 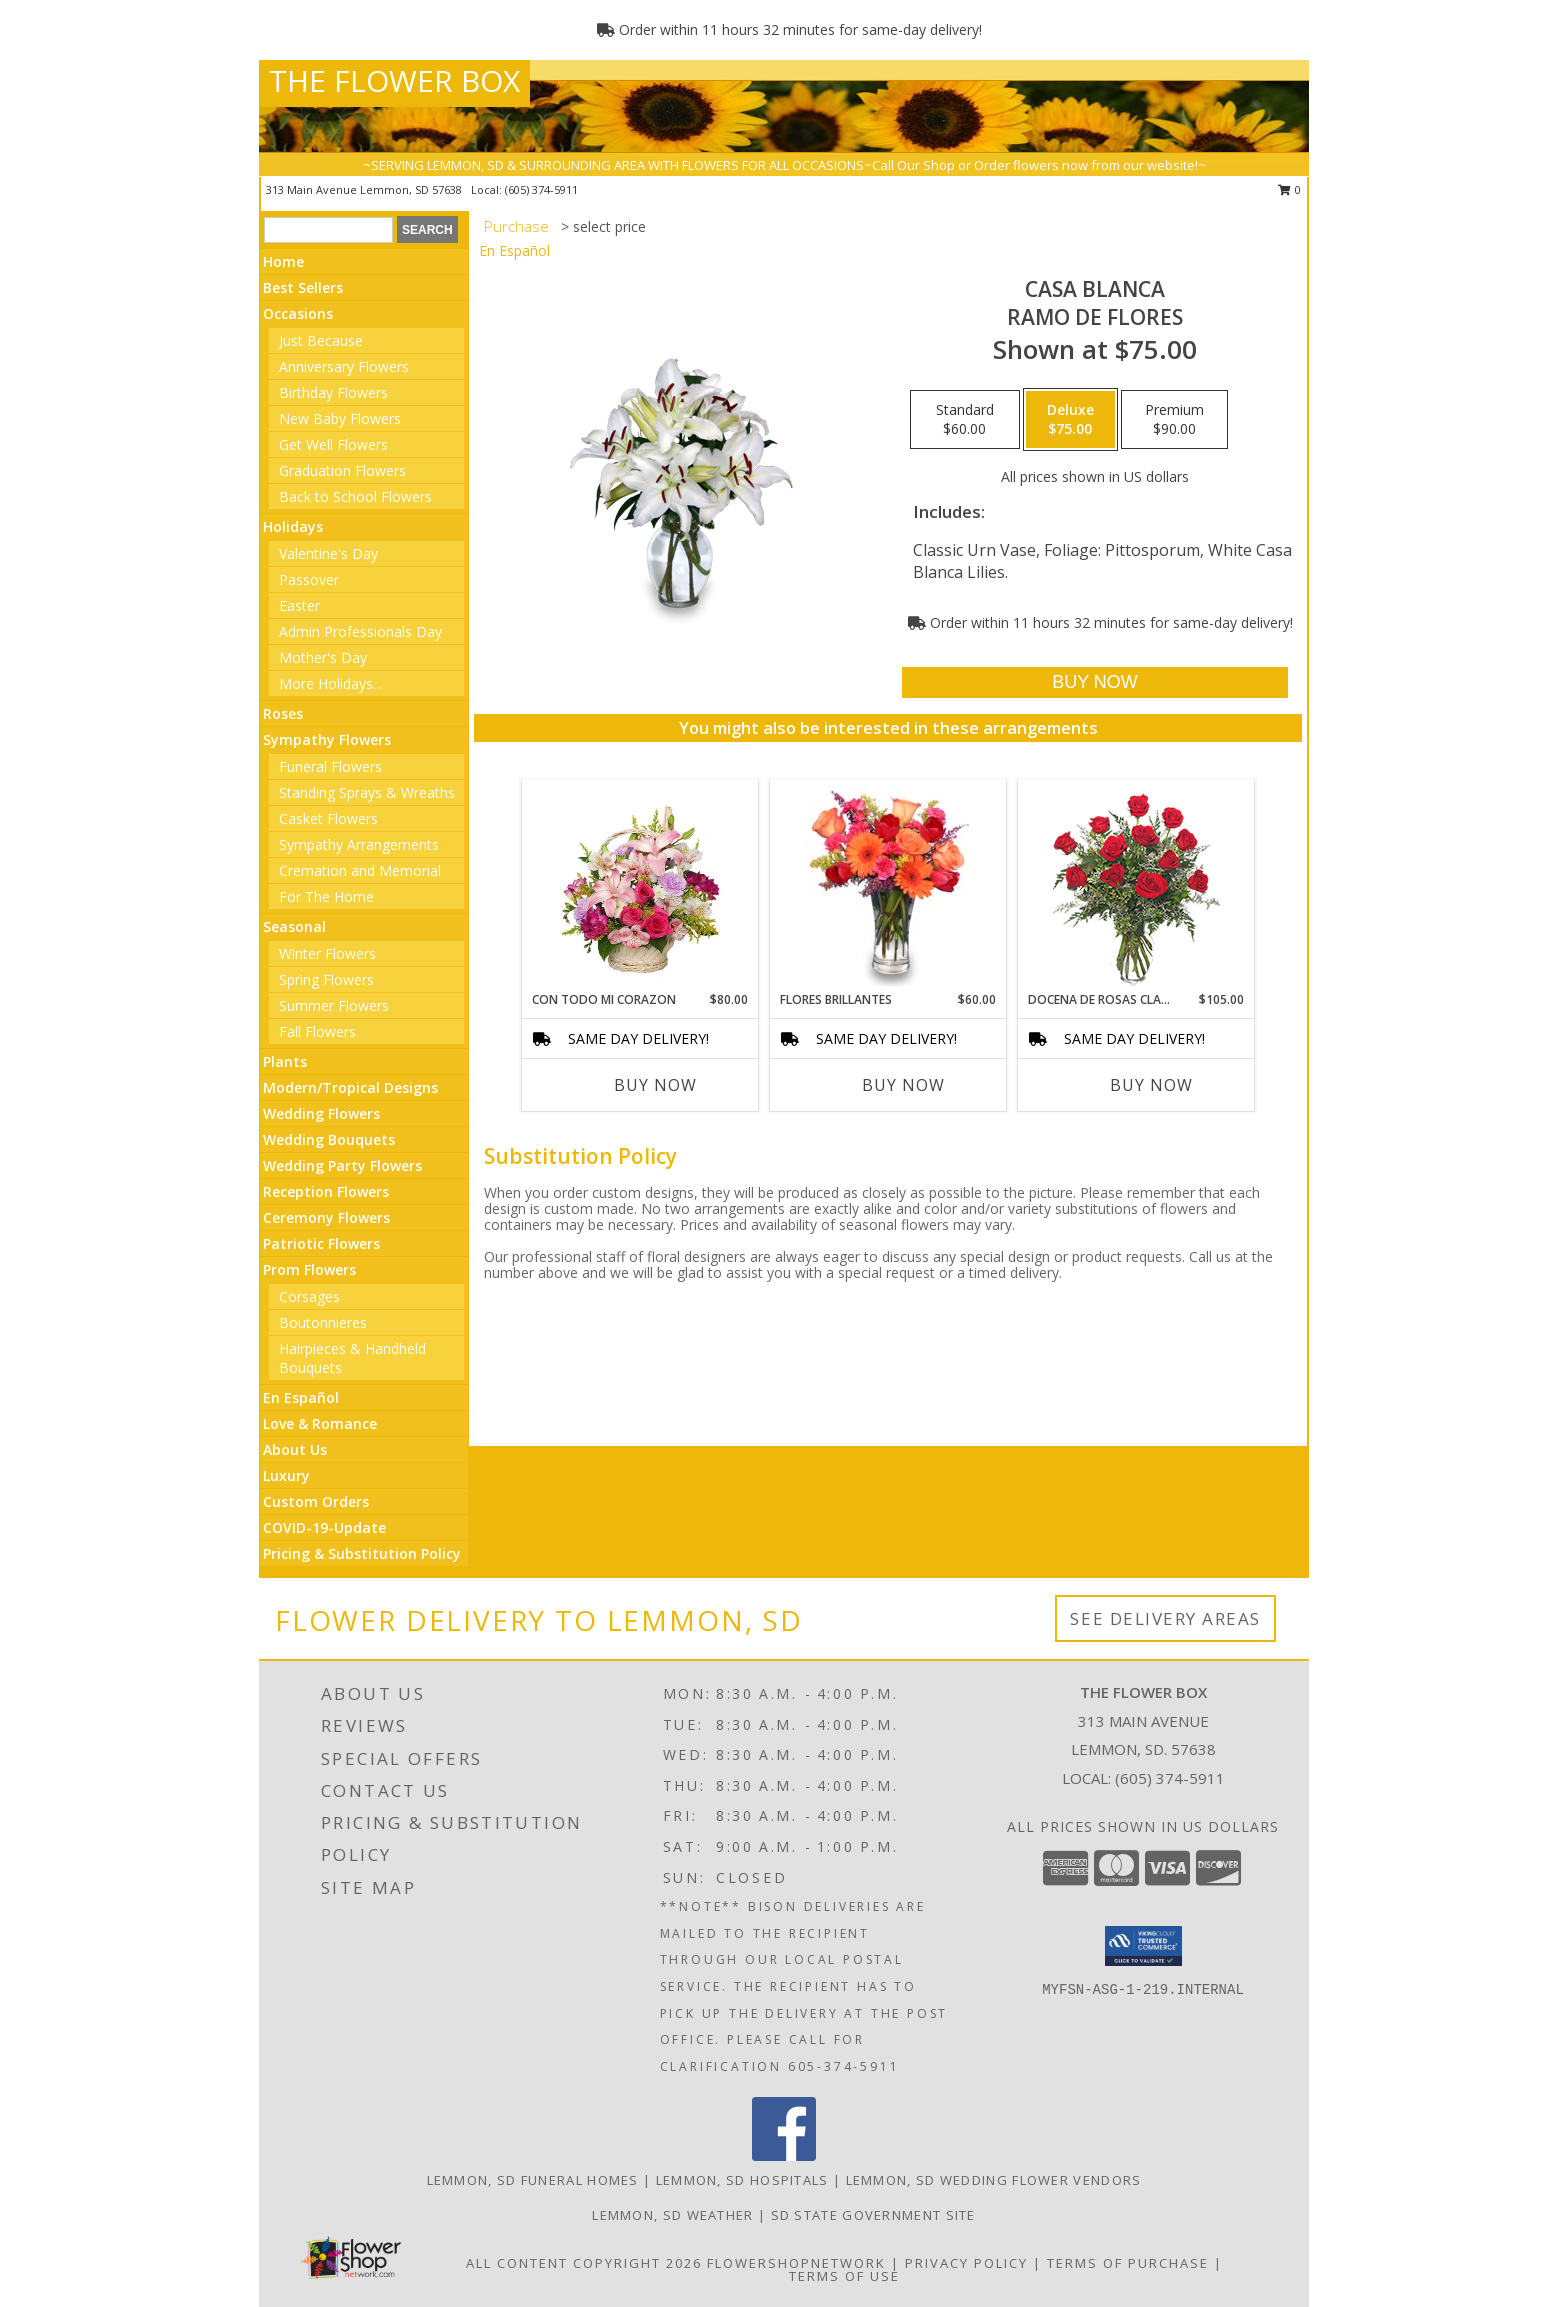 I want to click on Just Because, so click(x=321, y=340).